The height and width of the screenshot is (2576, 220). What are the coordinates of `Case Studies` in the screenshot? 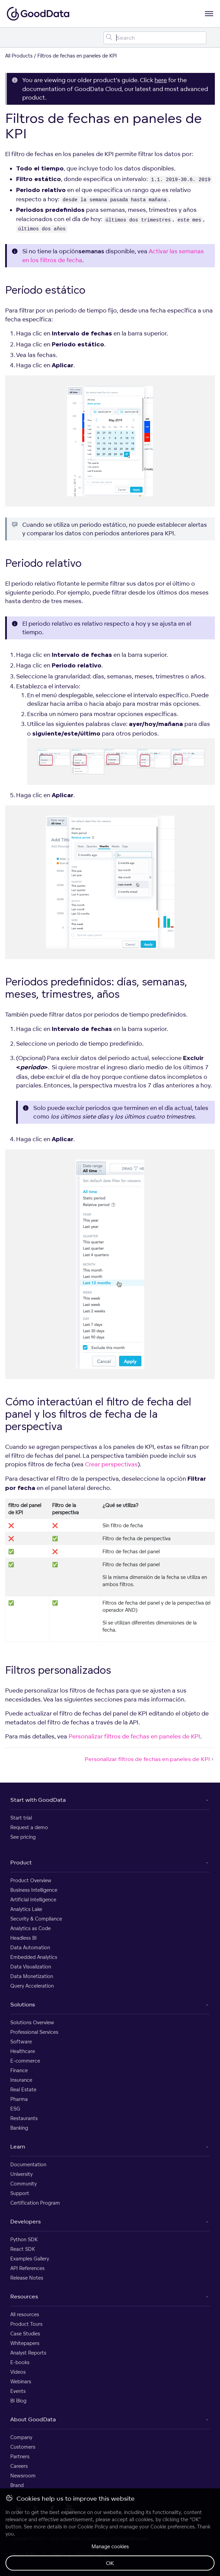 It's located at (25, 2333).